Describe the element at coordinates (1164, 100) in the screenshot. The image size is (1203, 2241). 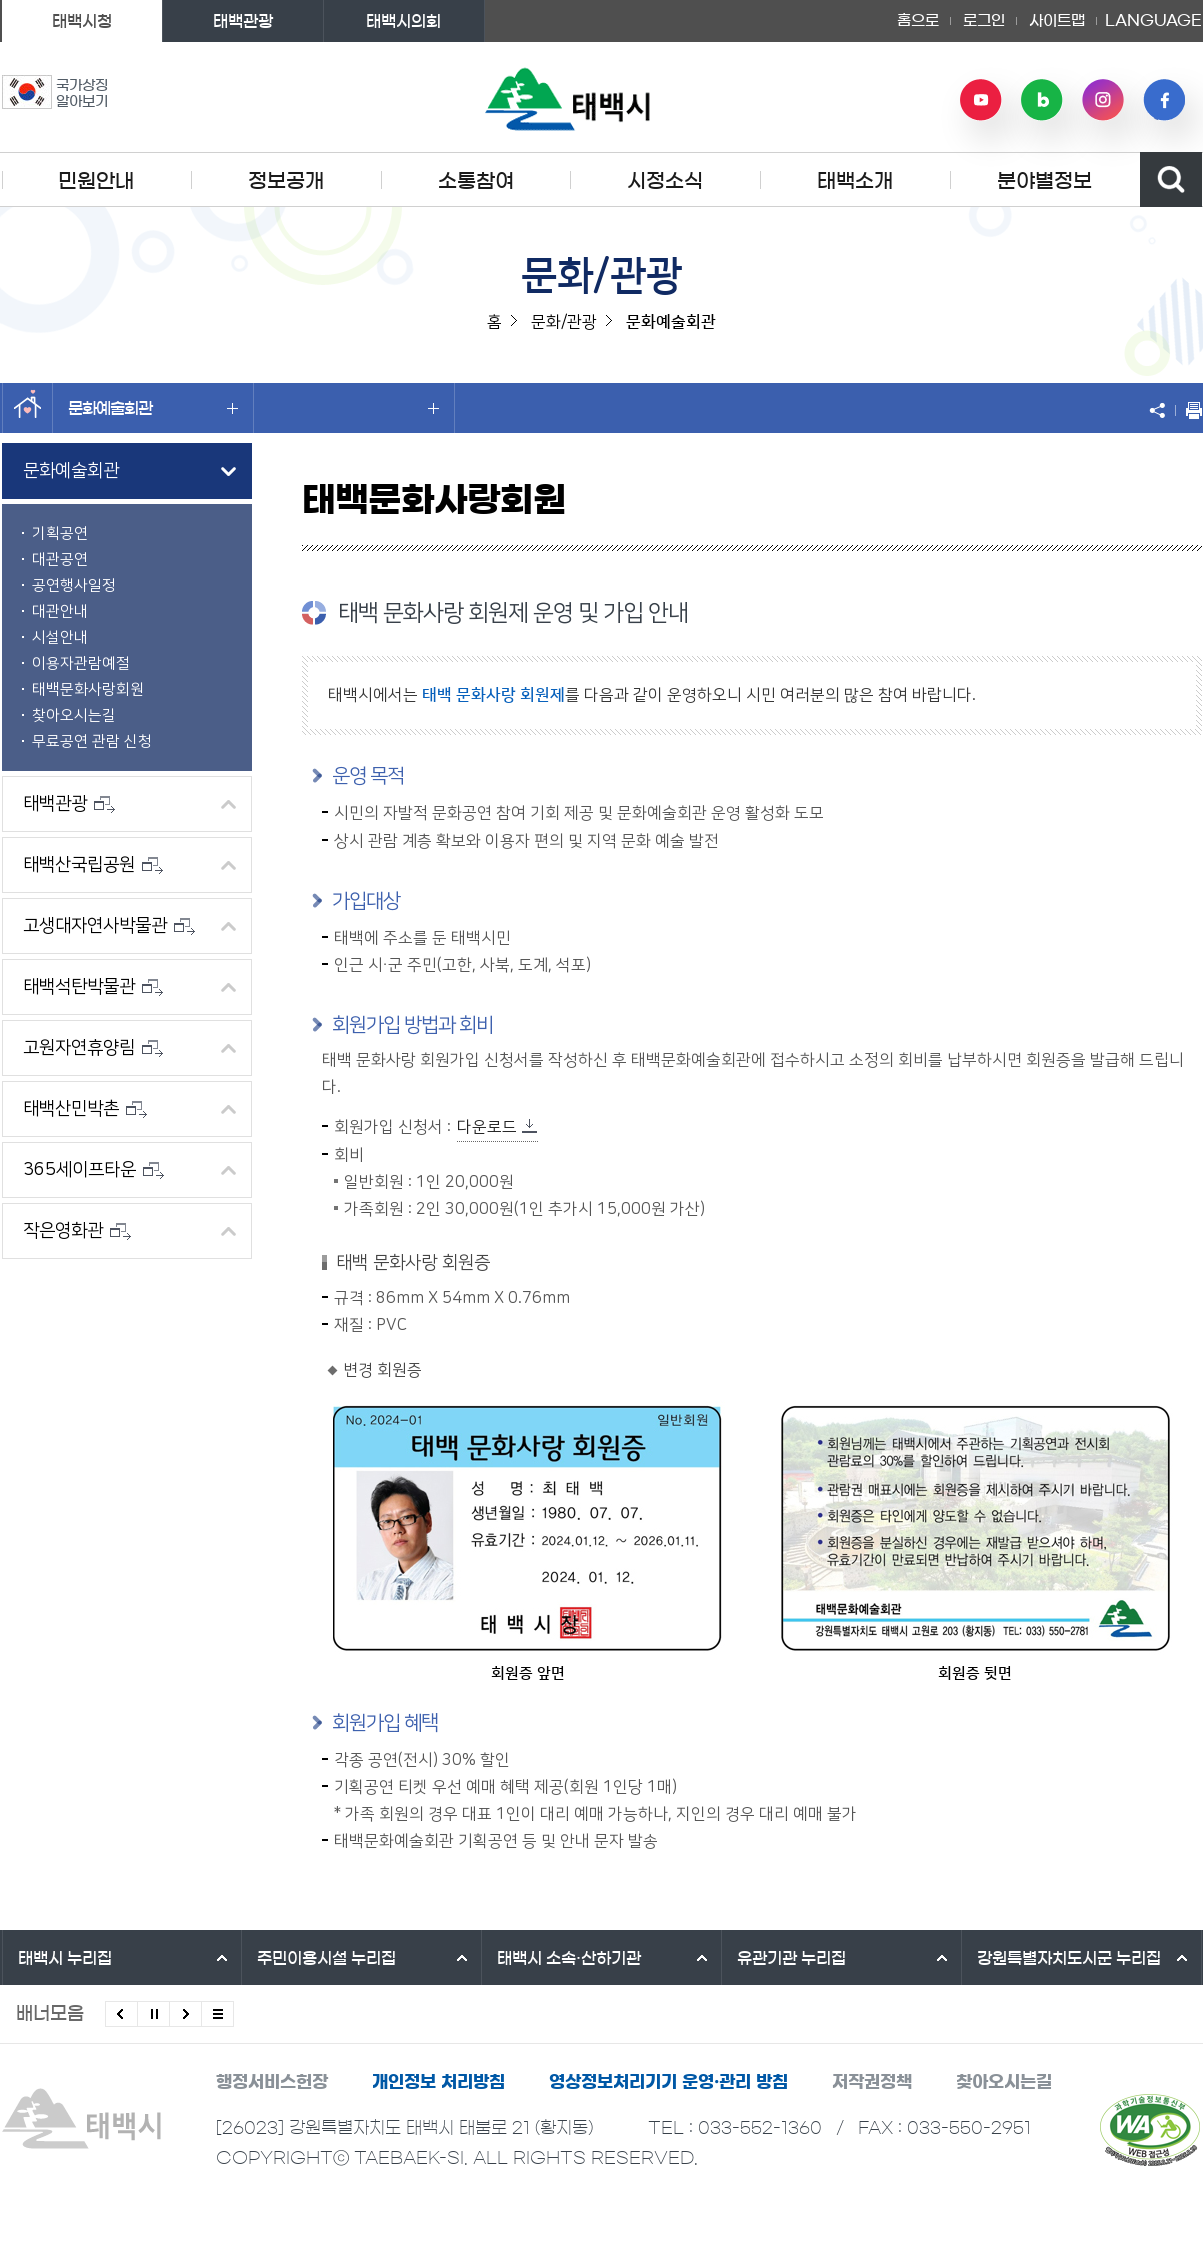
I see `페이스북` at that location.